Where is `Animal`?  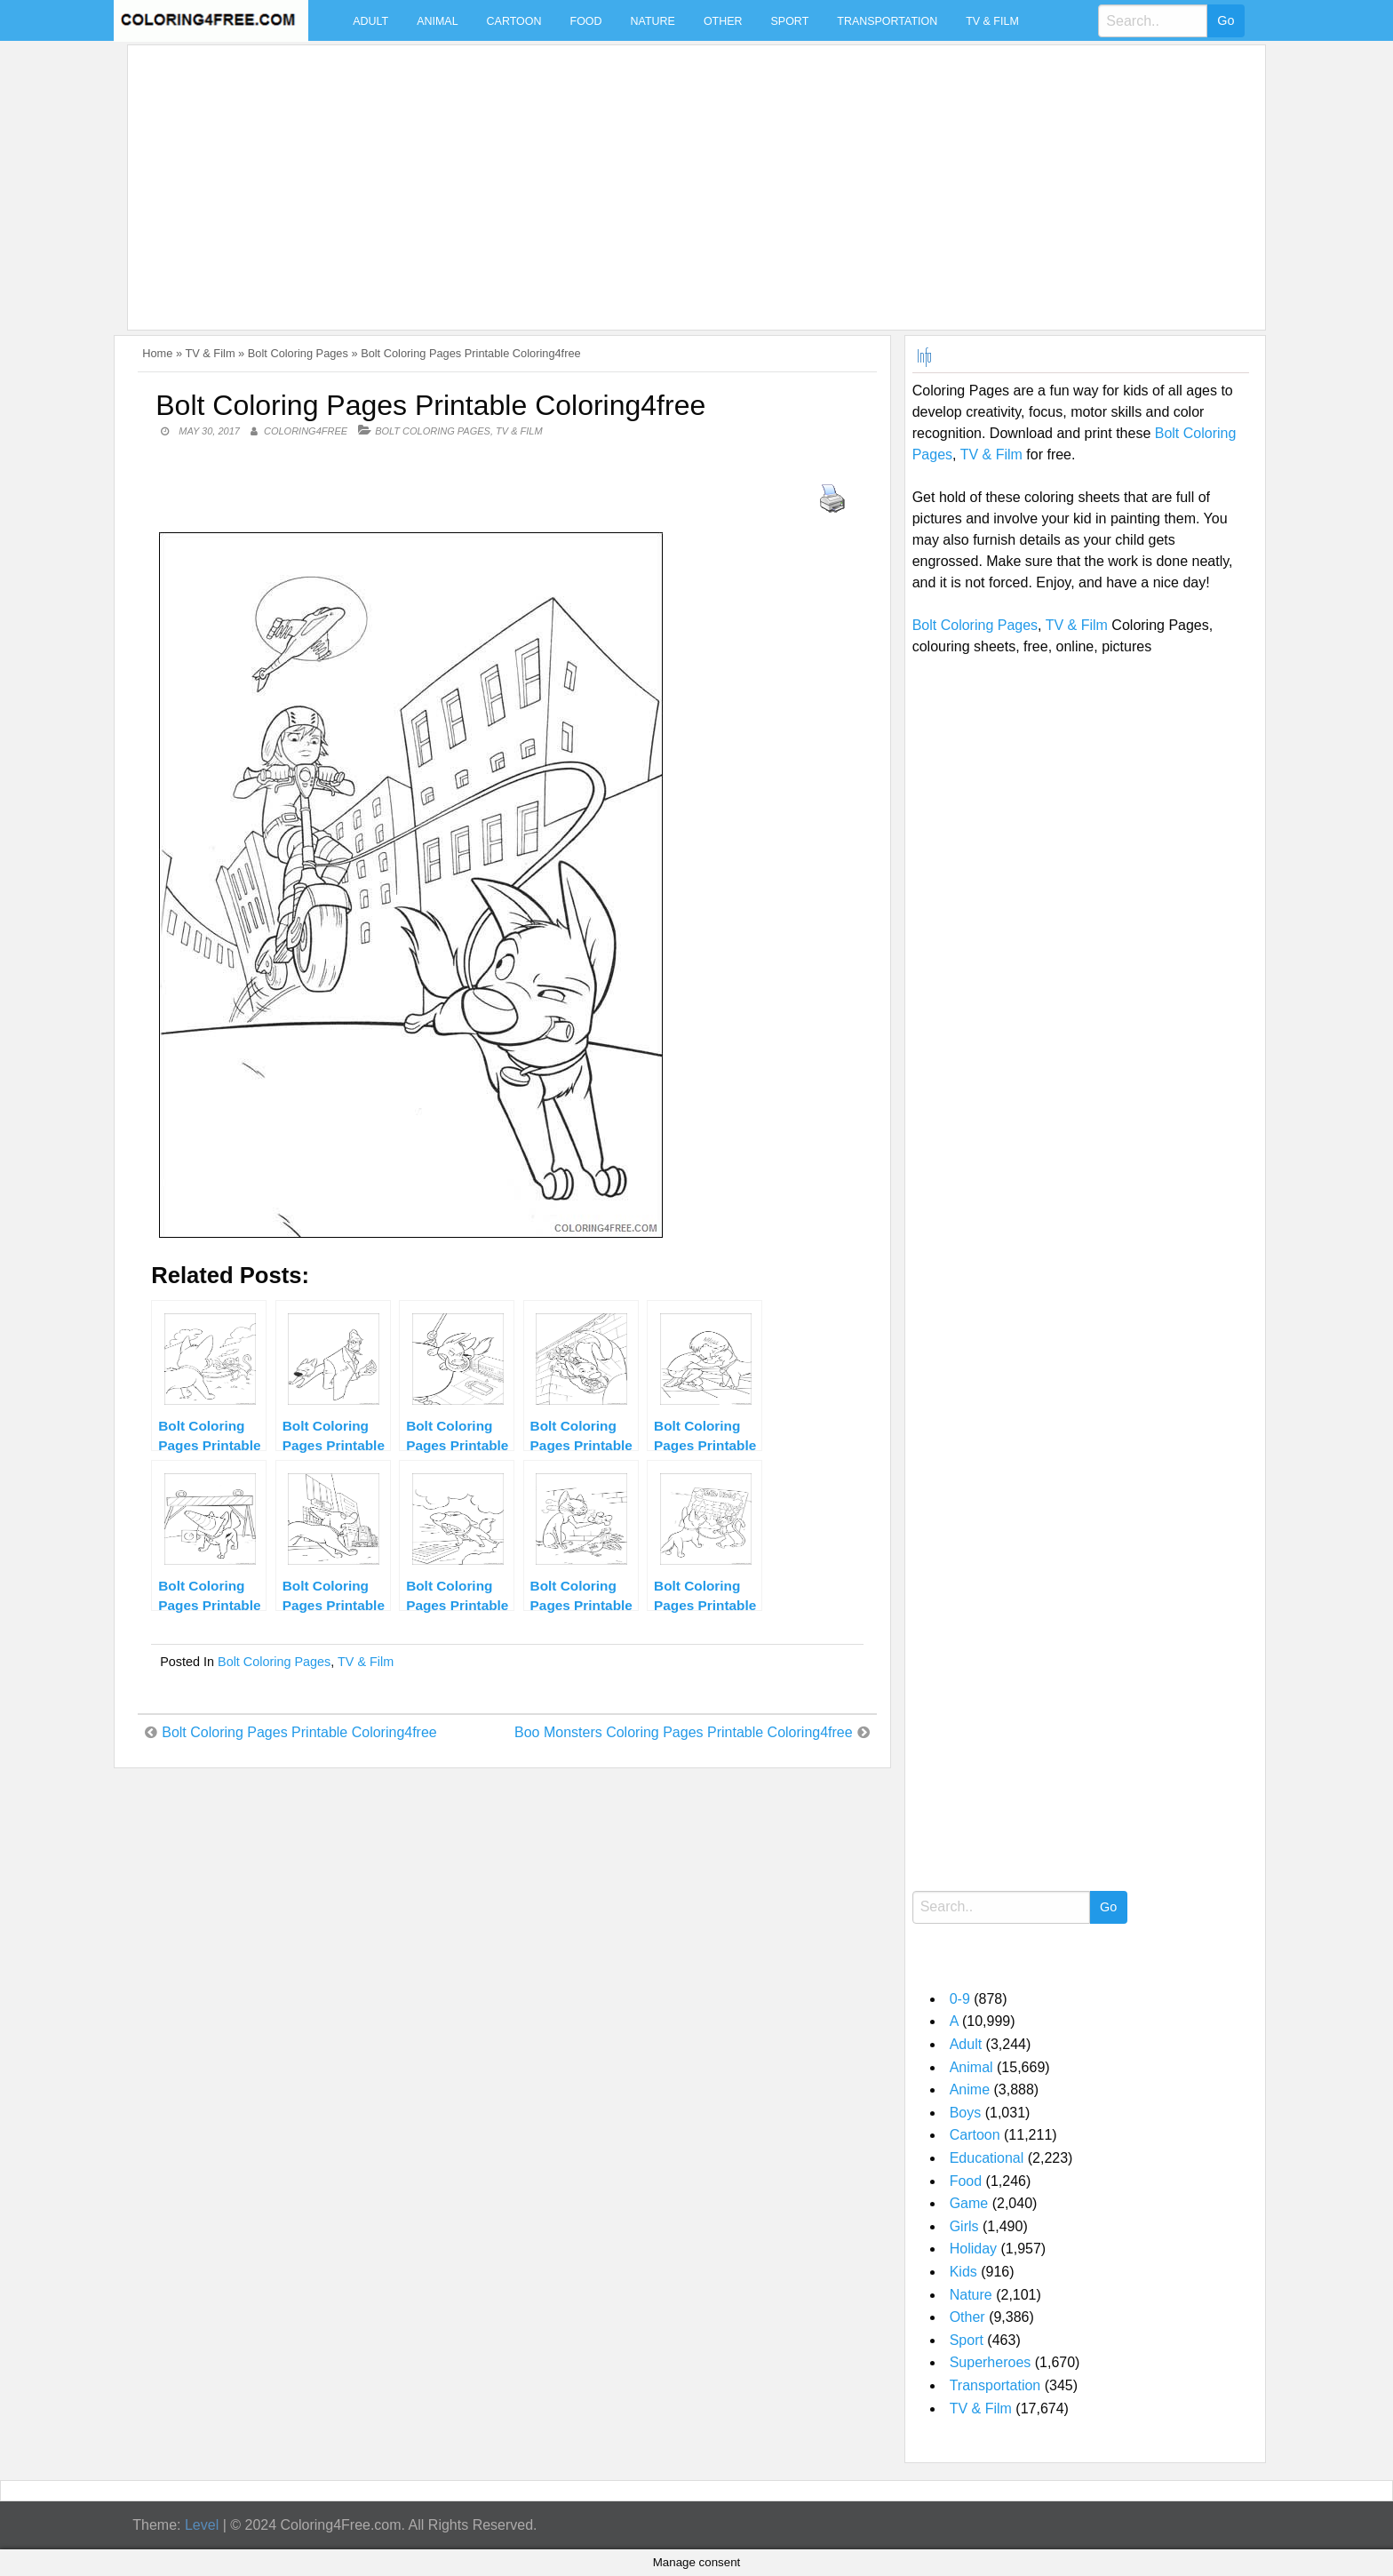 Animal is located at coordinates (437, 21).